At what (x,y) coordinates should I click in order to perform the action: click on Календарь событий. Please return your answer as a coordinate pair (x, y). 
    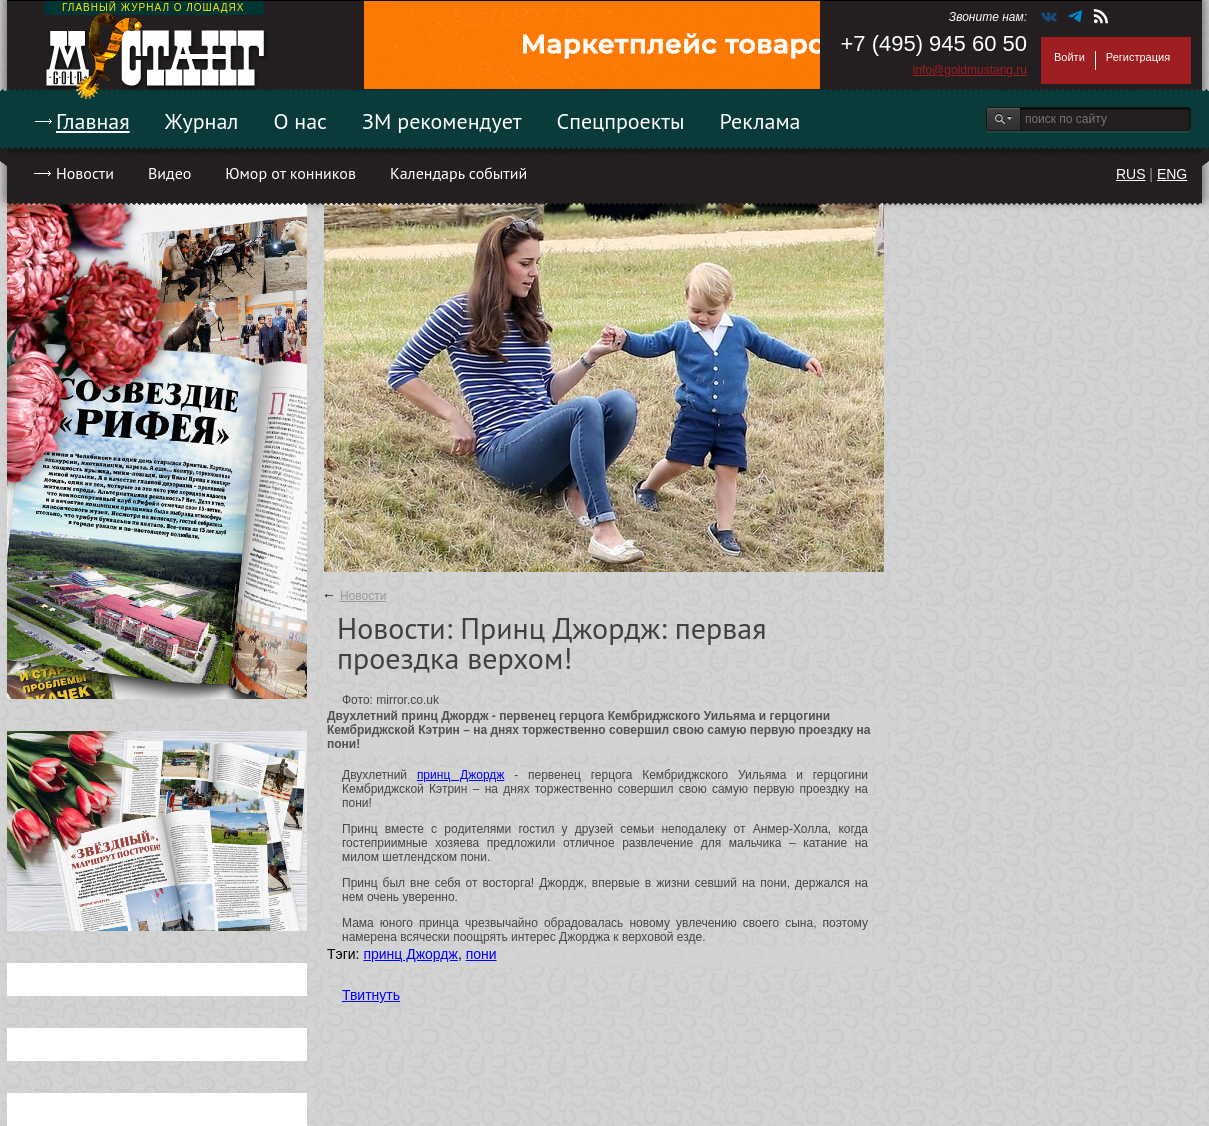
    Looking at the image, I should click on (458, 173).